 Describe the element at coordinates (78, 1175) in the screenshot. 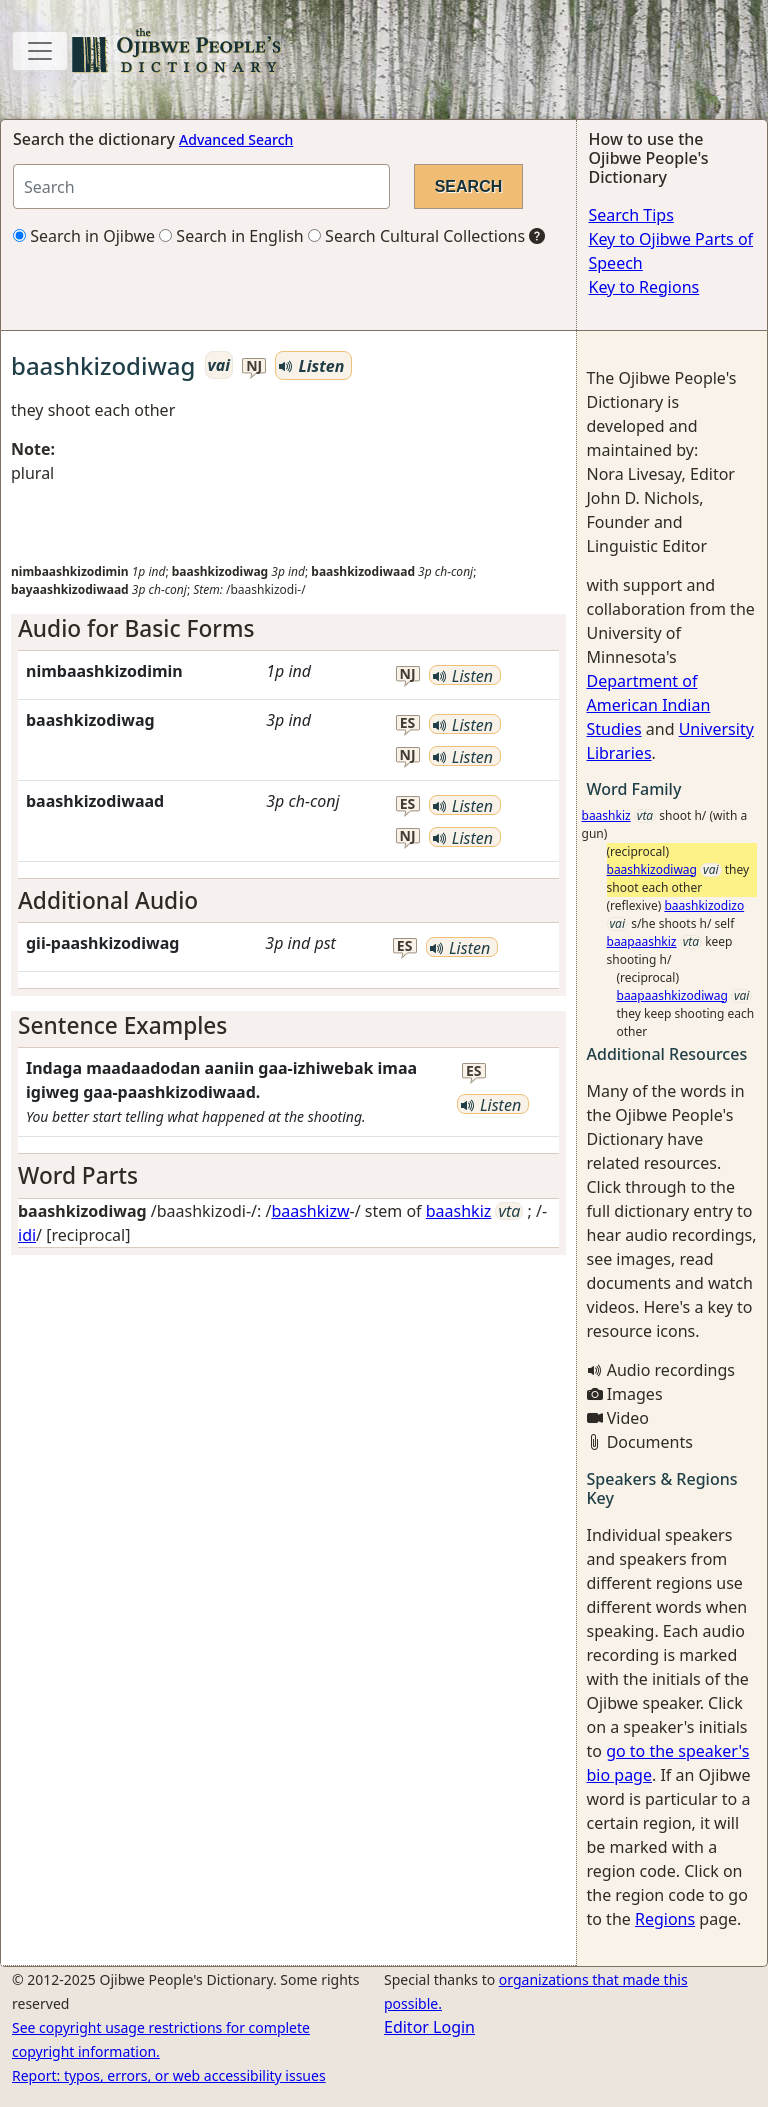

I see `Word Parts [button]` at that location.